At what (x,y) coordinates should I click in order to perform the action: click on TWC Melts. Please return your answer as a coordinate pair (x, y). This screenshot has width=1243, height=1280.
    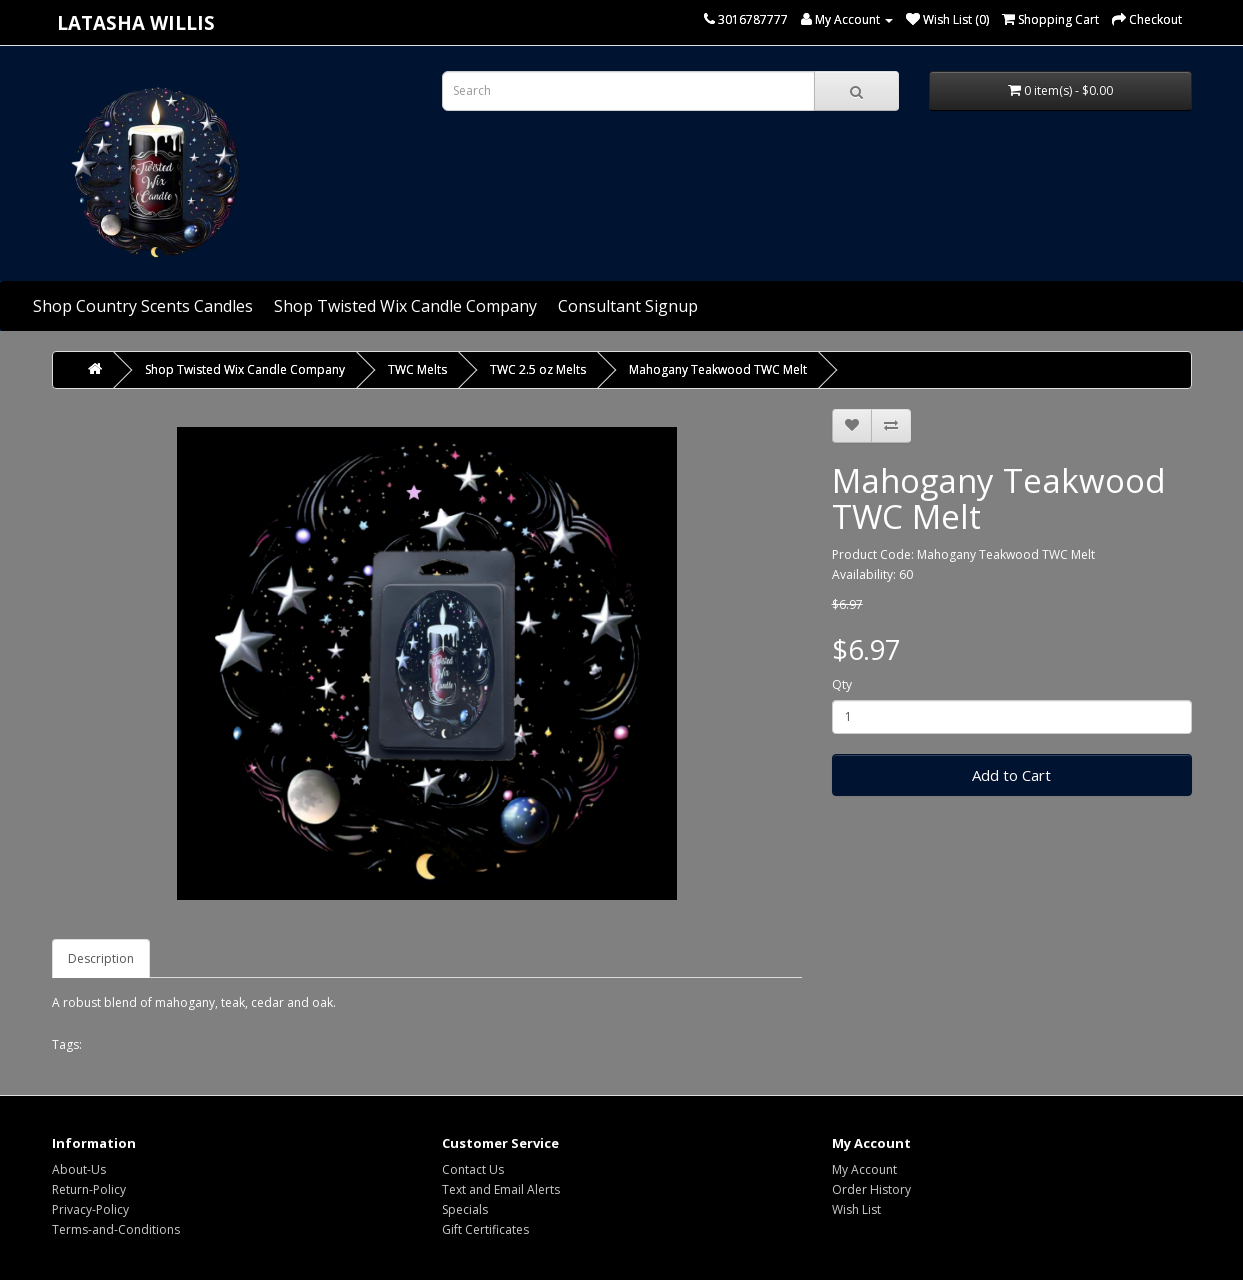
    Looking at the image, I should click on (417, 369).